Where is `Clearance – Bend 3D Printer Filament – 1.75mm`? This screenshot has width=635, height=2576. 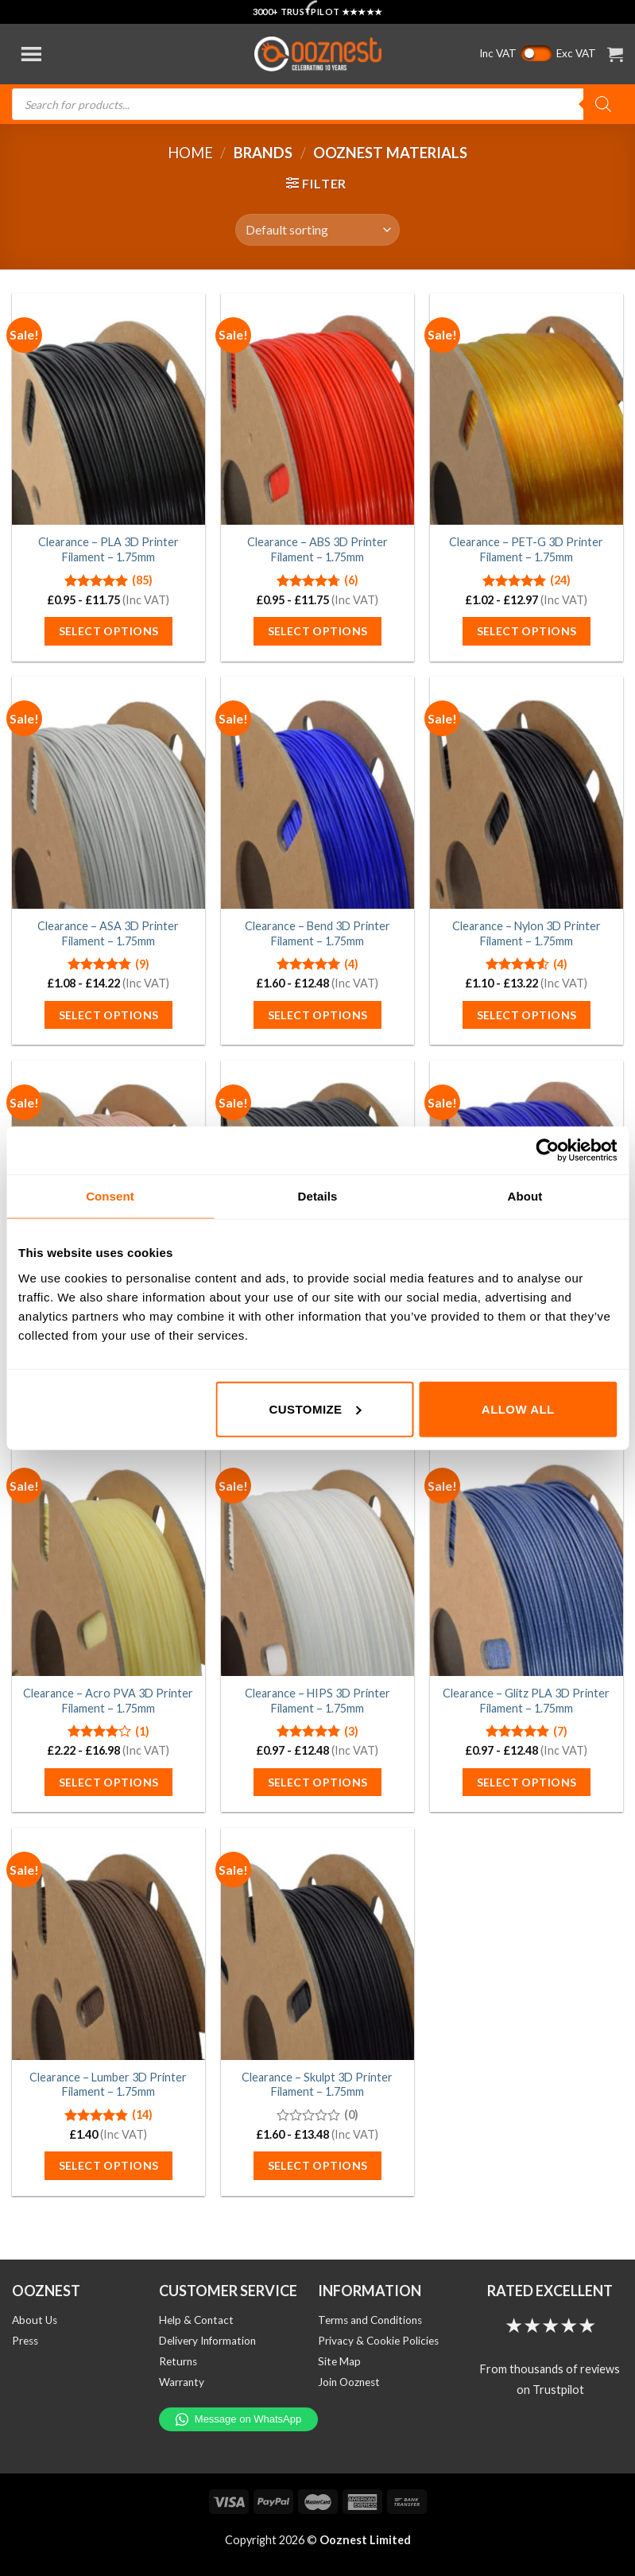
Clearance – Bend 3D Printer Filament – 1.75mm is located at coordinates (317, 933).